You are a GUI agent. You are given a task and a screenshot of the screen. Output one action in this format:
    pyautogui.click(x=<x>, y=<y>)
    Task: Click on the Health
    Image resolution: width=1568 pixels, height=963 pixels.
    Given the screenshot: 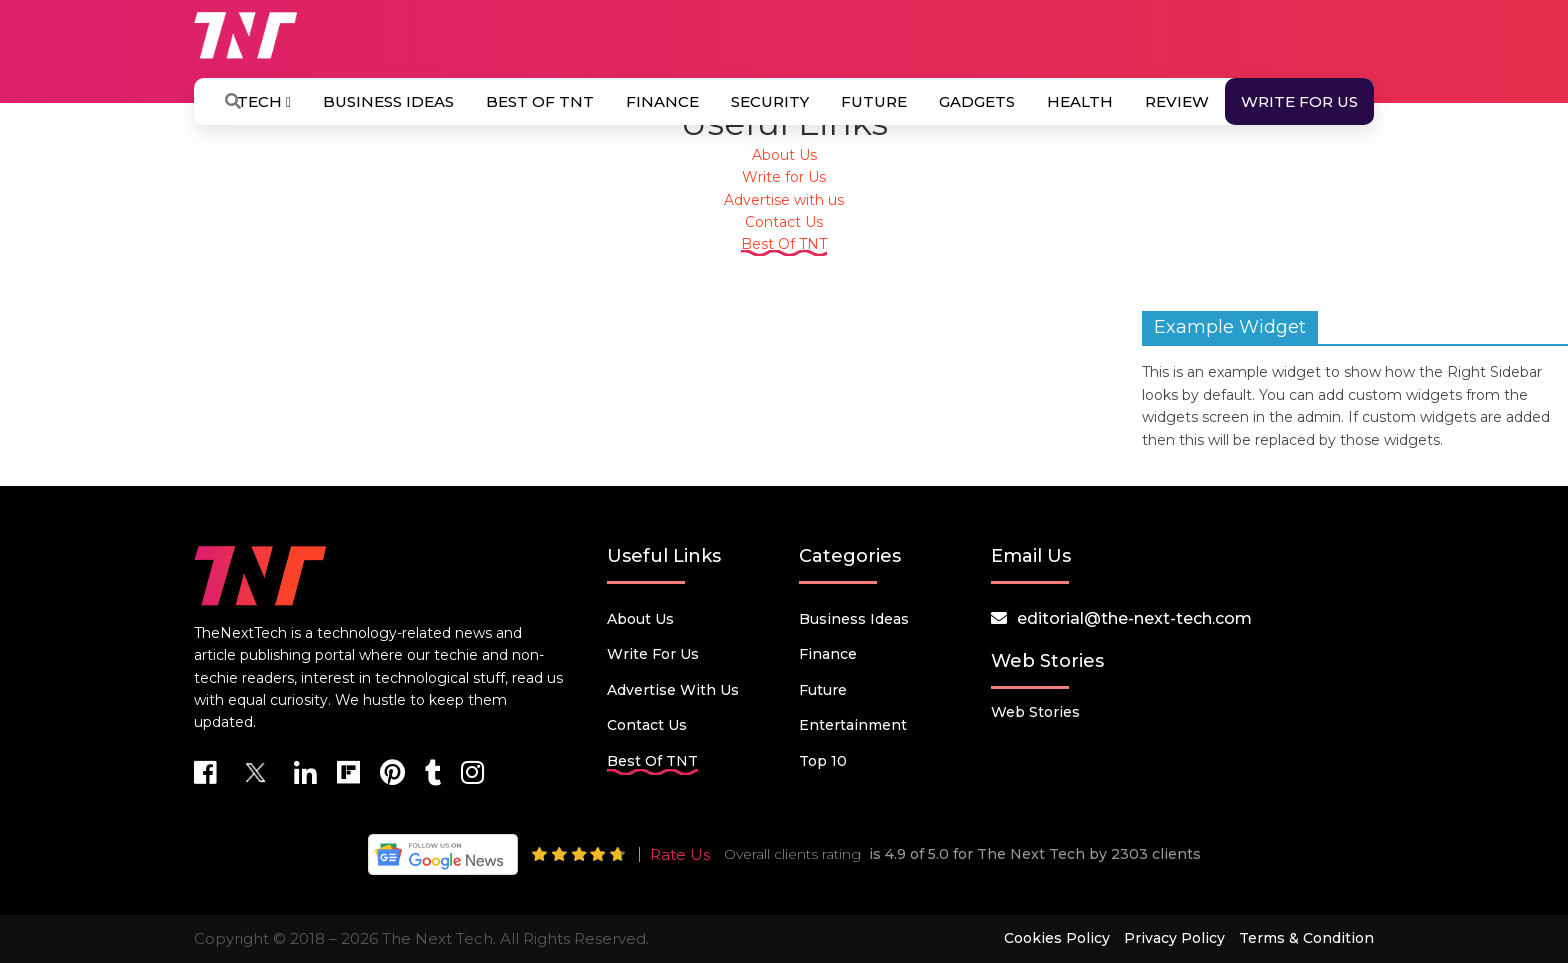 What is the action you would take?
    pyautogui.click(x=1080, y=101)
    